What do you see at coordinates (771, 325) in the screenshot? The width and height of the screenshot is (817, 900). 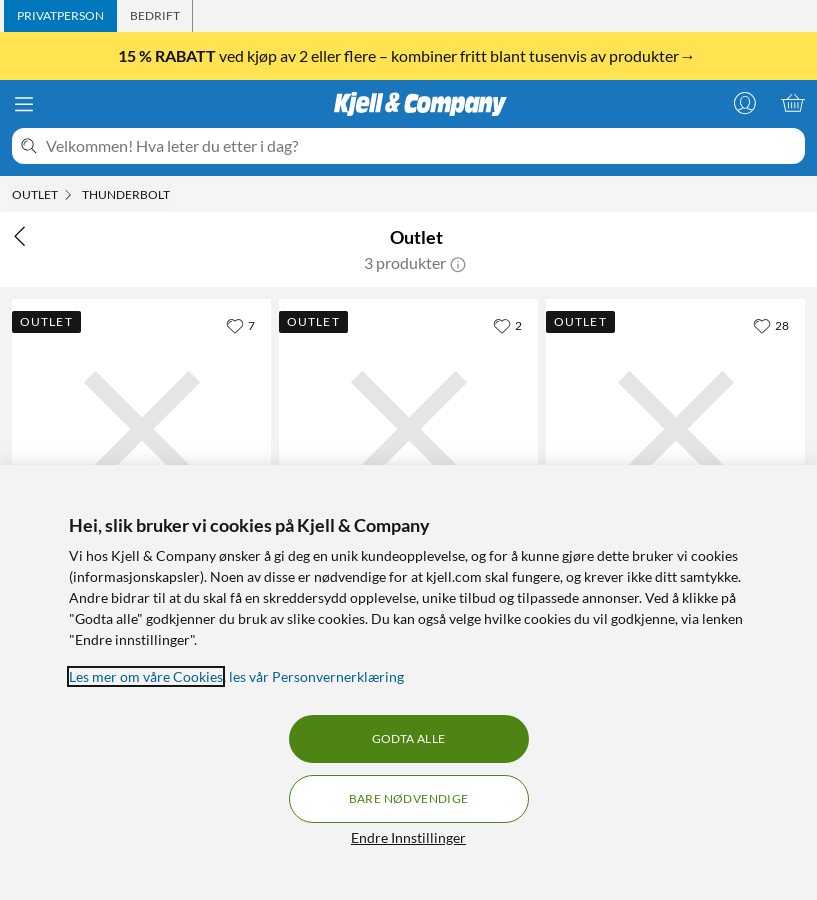 I see `[28 liker]` at bounding box center [771, 325].